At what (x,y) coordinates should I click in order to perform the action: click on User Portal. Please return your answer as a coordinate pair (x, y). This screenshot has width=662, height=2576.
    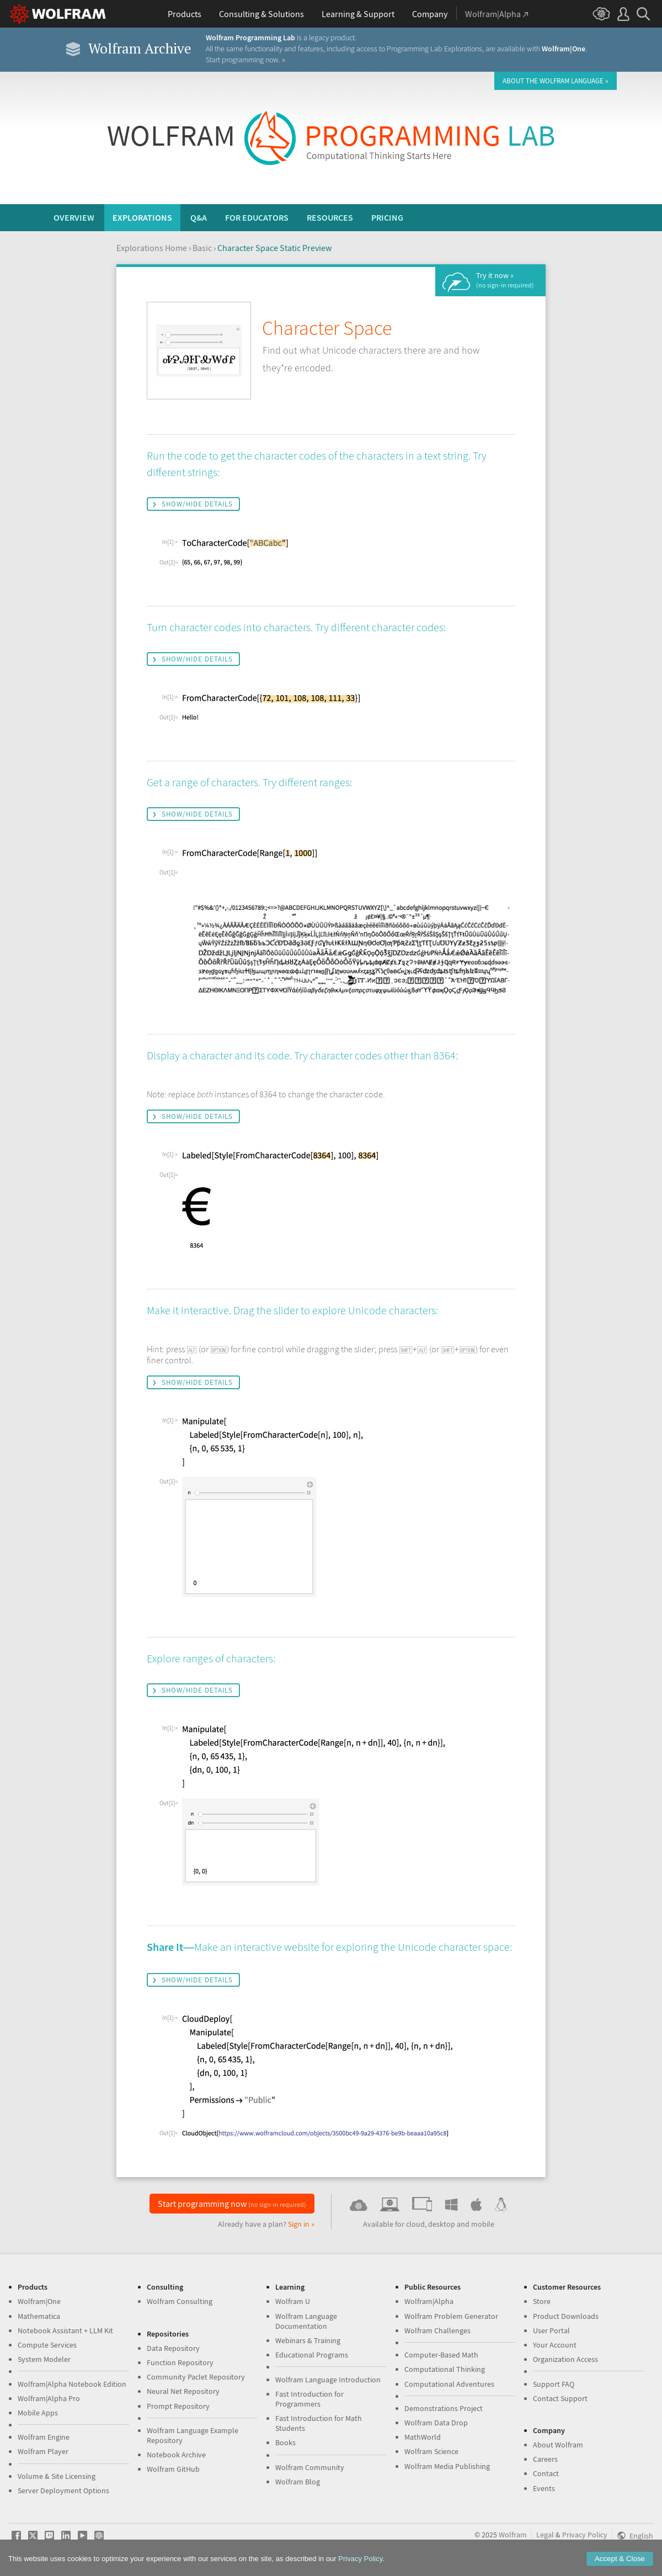
    Looking at the image, I should click on (551, 2330).